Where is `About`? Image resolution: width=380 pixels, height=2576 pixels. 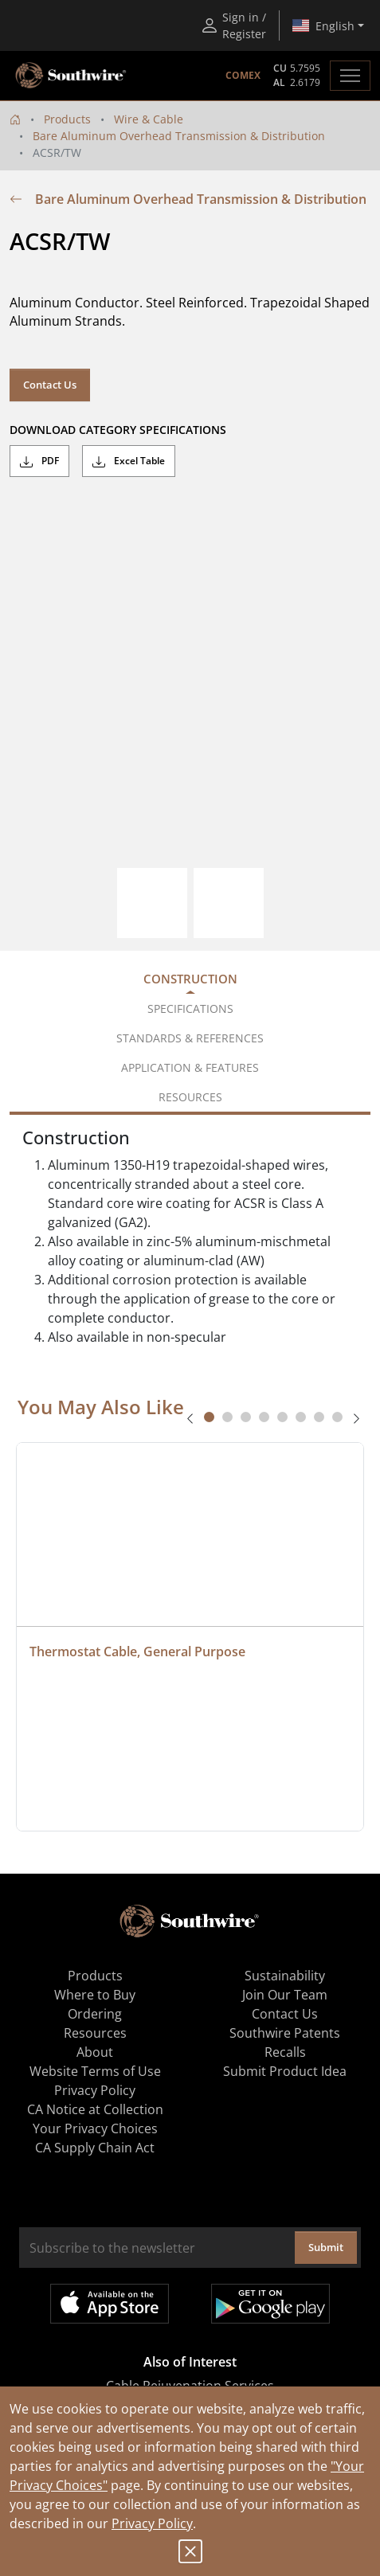
About is located at coordinates (94, 2052).